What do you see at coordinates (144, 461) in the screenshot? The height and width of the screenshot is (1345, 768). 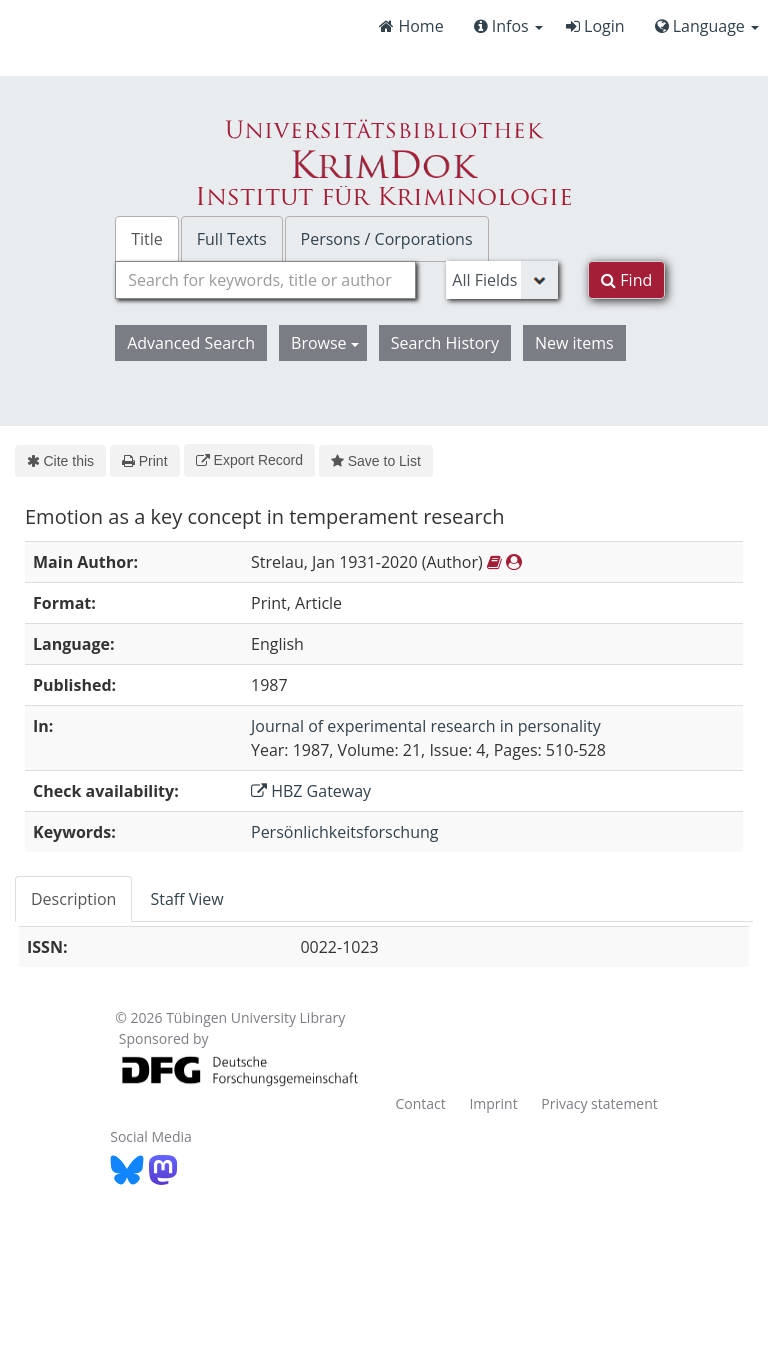 I see `Print` at bounding box center [144, 461].